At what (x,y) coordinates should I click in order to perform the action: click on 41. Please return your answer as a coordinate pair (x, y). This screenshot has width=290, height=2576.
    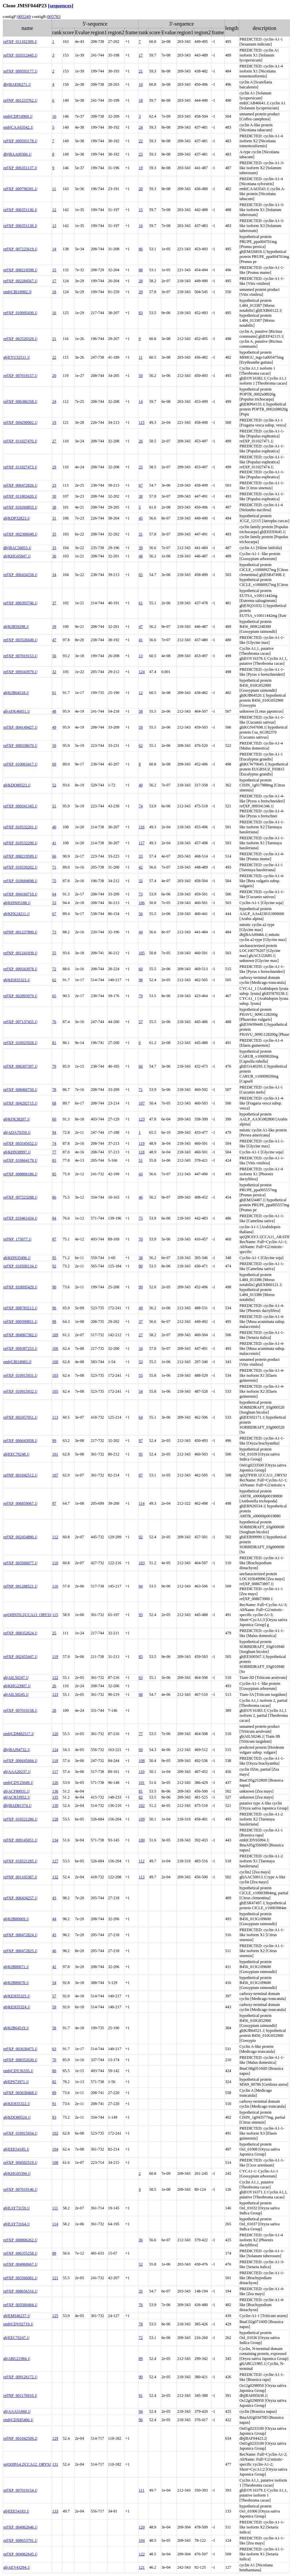
    Looking at the image, I should click on (141, 640).